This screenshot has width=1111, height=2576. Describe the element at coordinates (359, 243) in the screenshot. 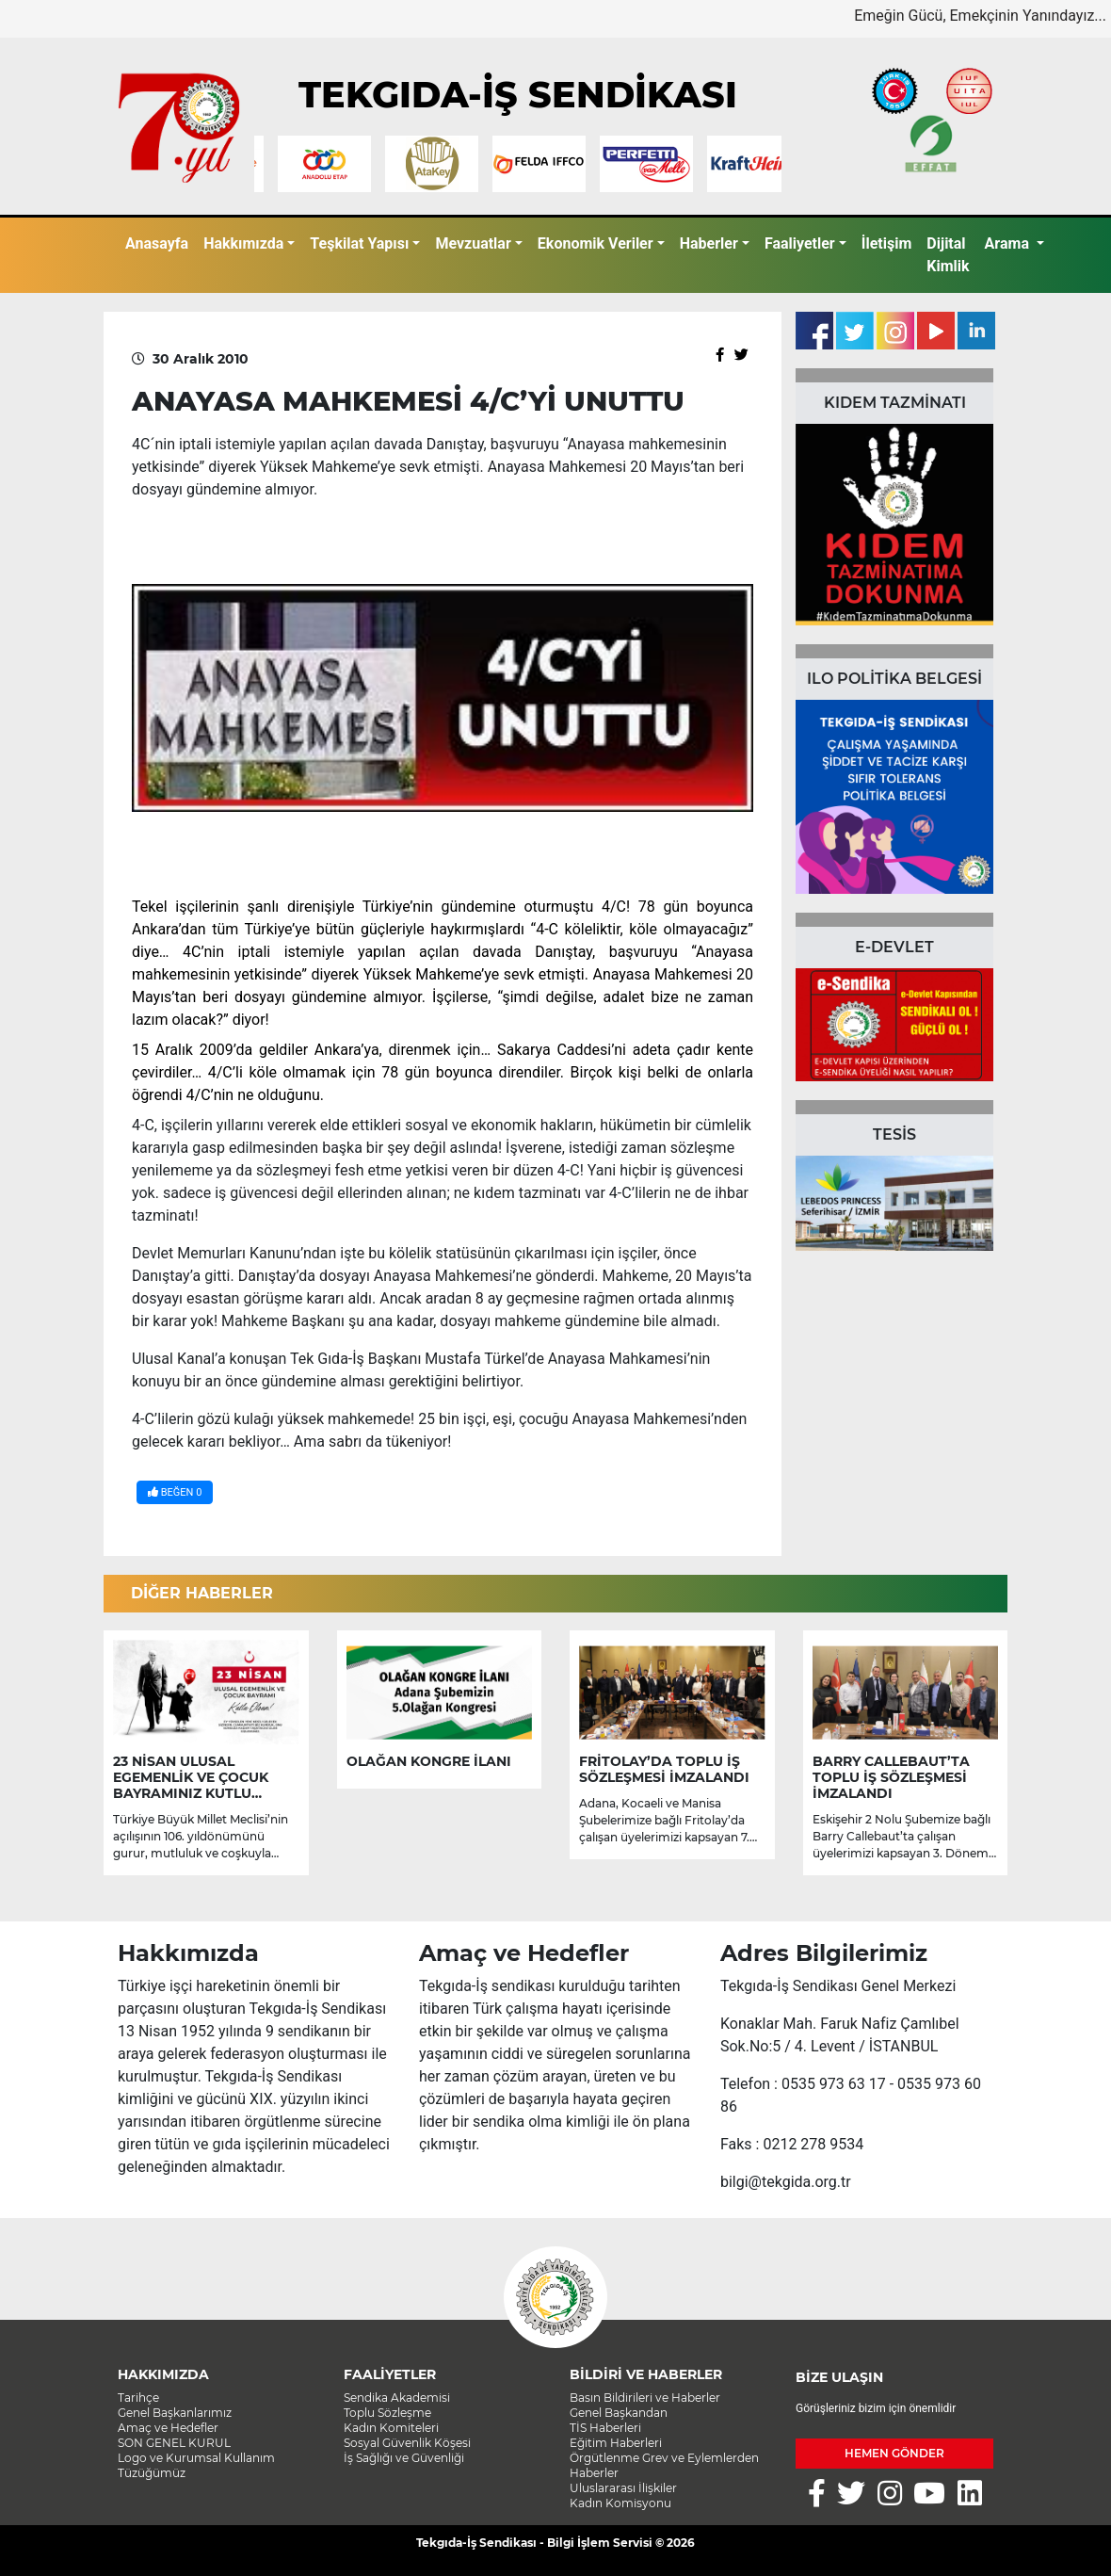

I see `Teşkilat Yapısı` at that location.